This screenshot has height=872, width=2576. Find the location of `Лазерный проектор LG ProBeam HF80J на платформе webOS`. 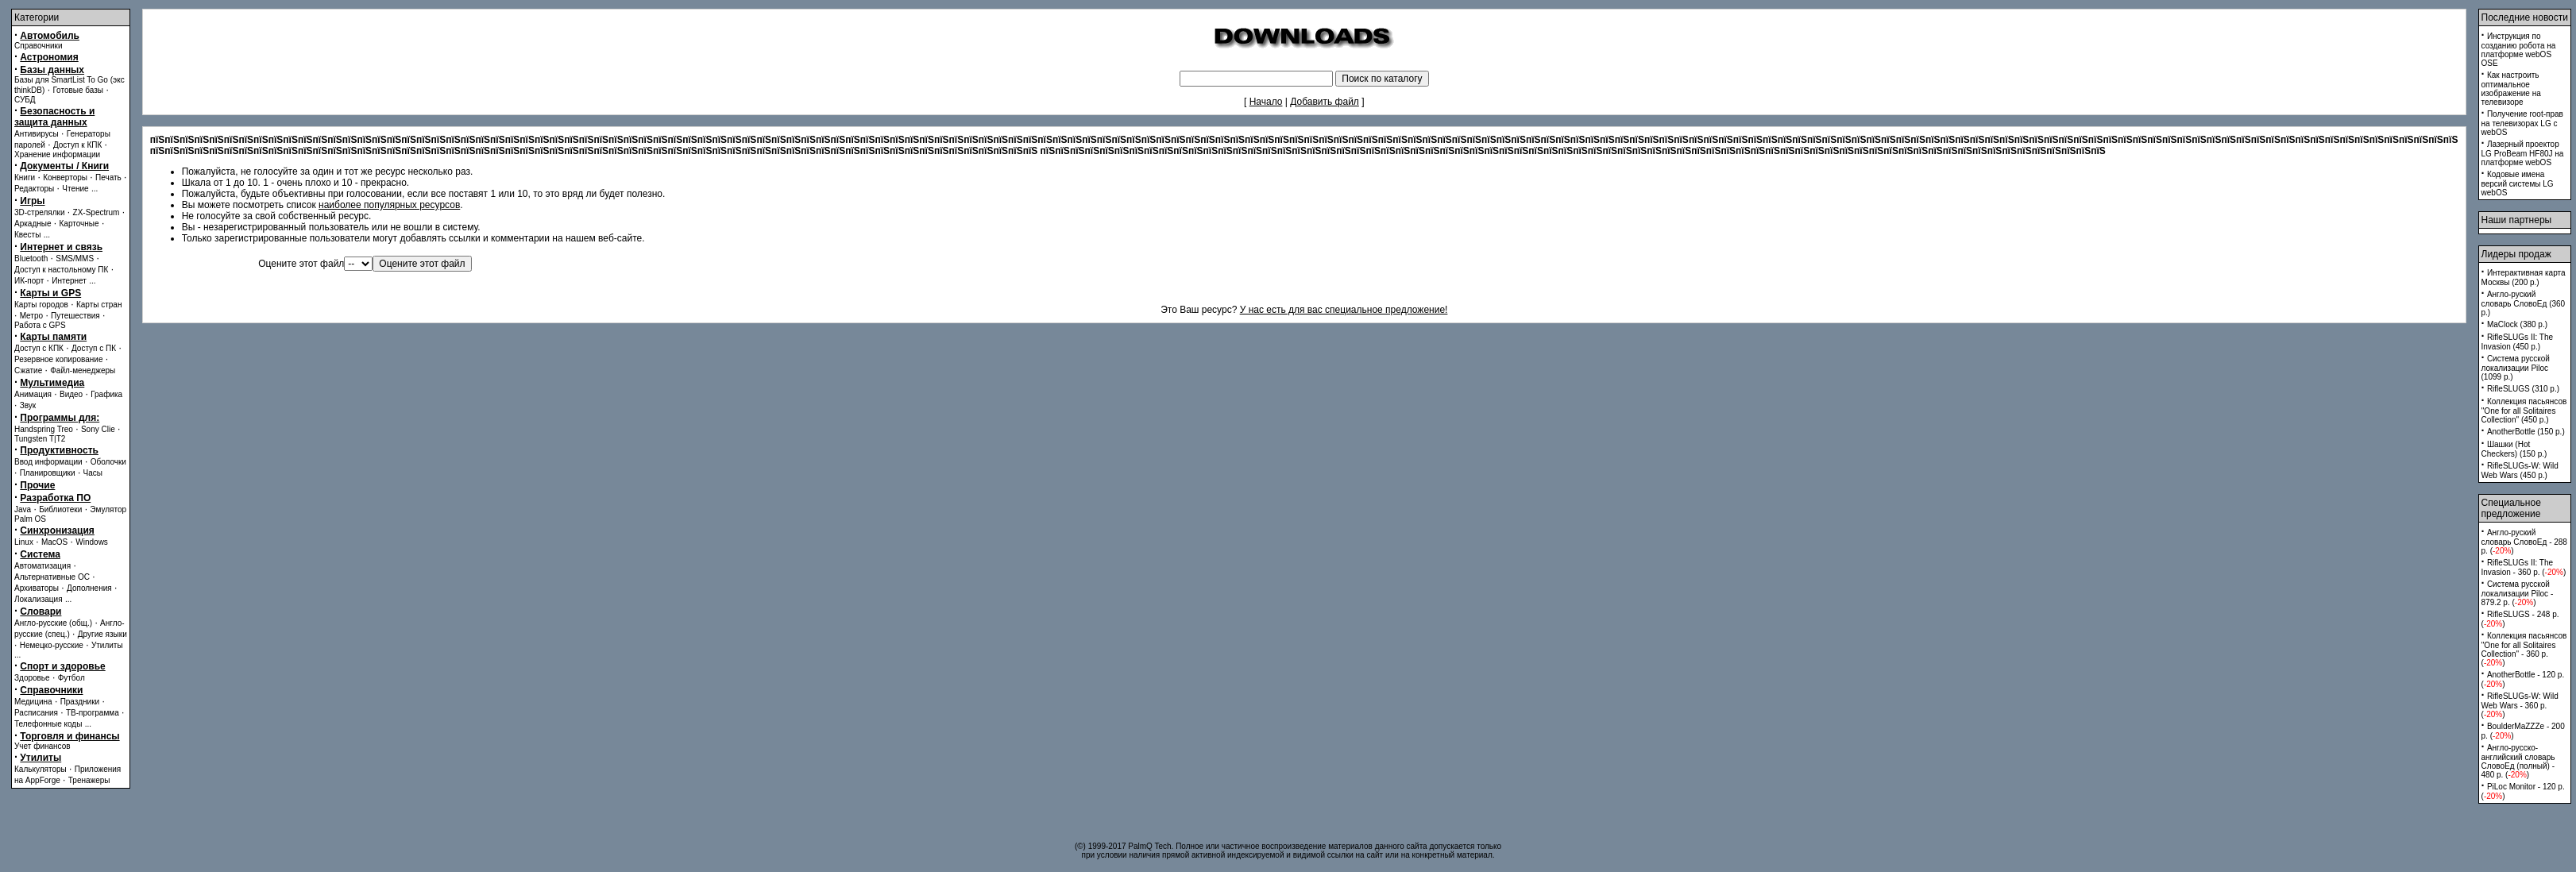

Лазерный проектор LG ProBeam HF80J на платформе webOS is located at coordinates (2522, 153).